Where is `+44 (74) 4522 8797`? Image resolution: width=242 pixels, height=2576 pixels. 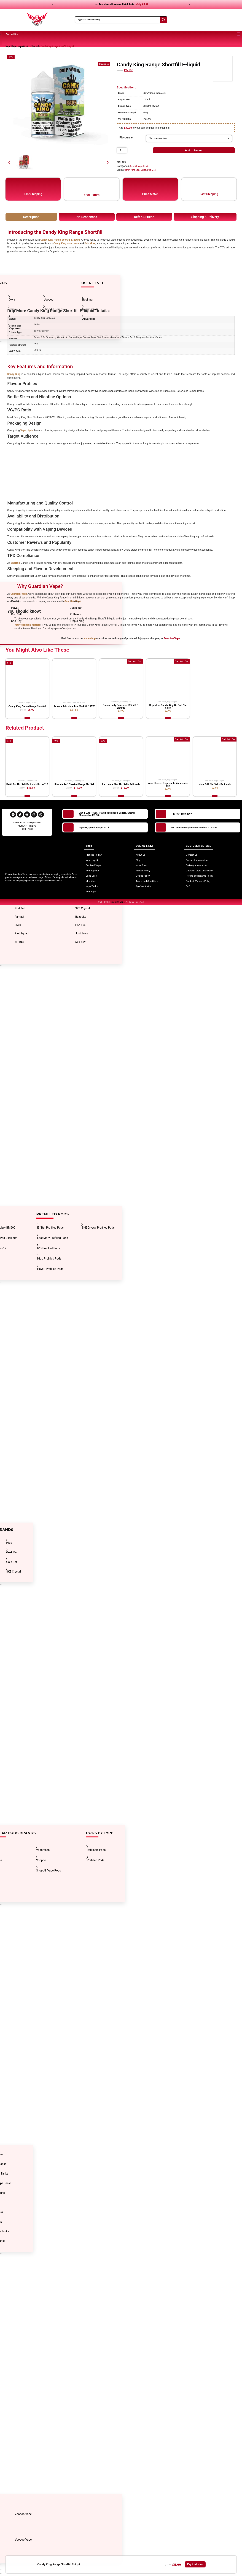
+44 (74) 4522 8797 is located at coordinates (181, 814).